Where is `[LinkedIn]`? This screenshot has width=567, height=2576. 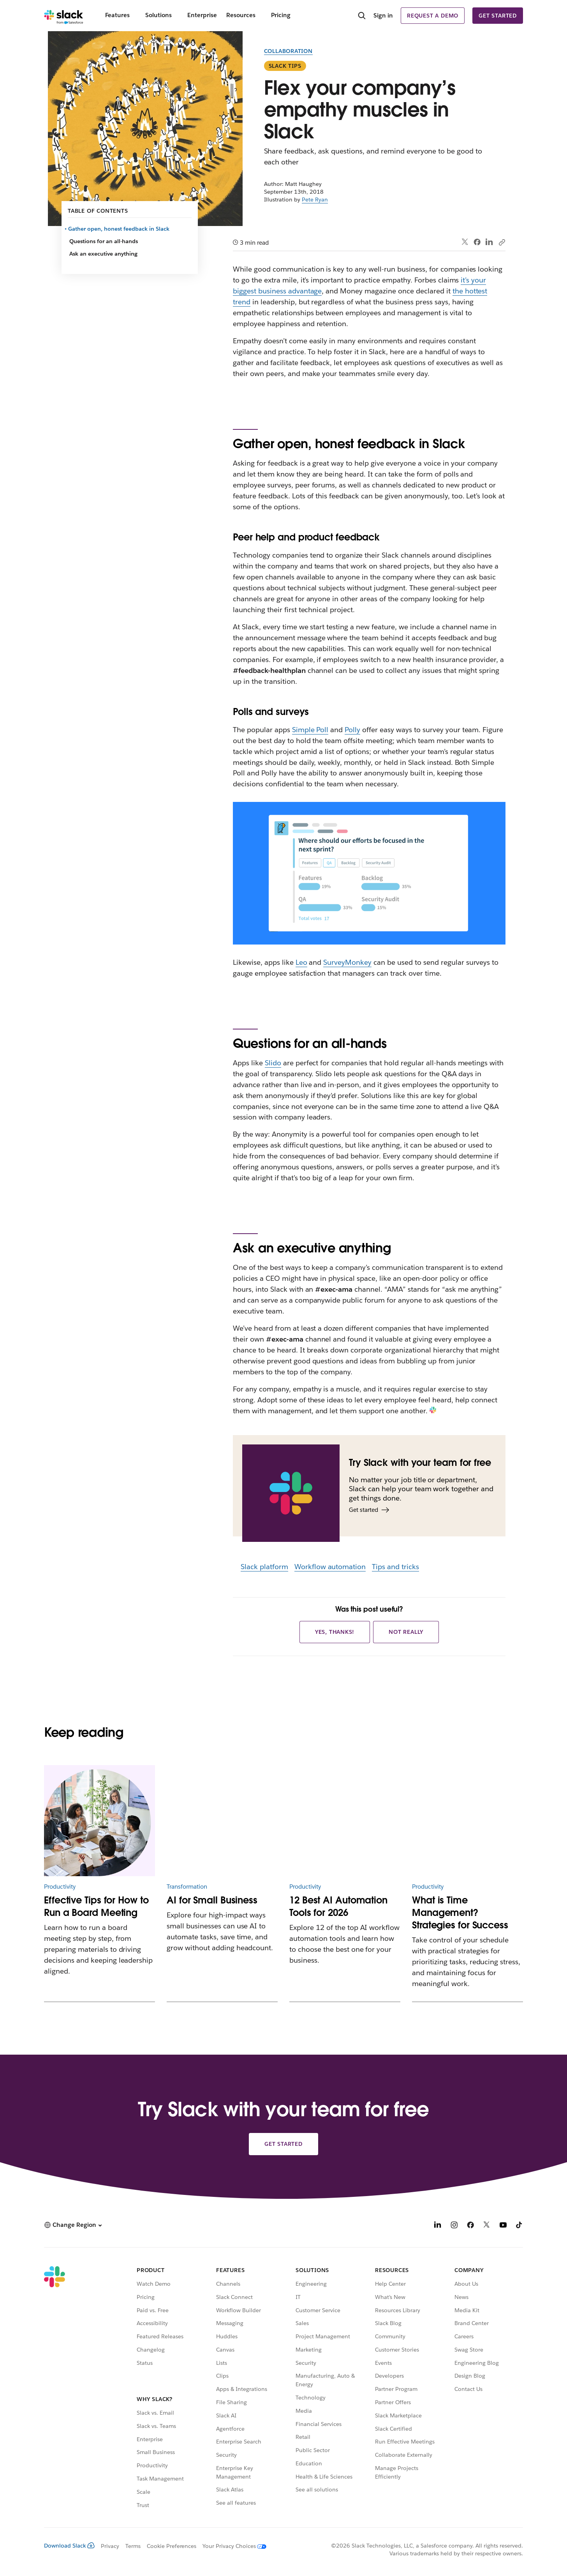 [LinkedIn] is located at coordinates (437, 2225).